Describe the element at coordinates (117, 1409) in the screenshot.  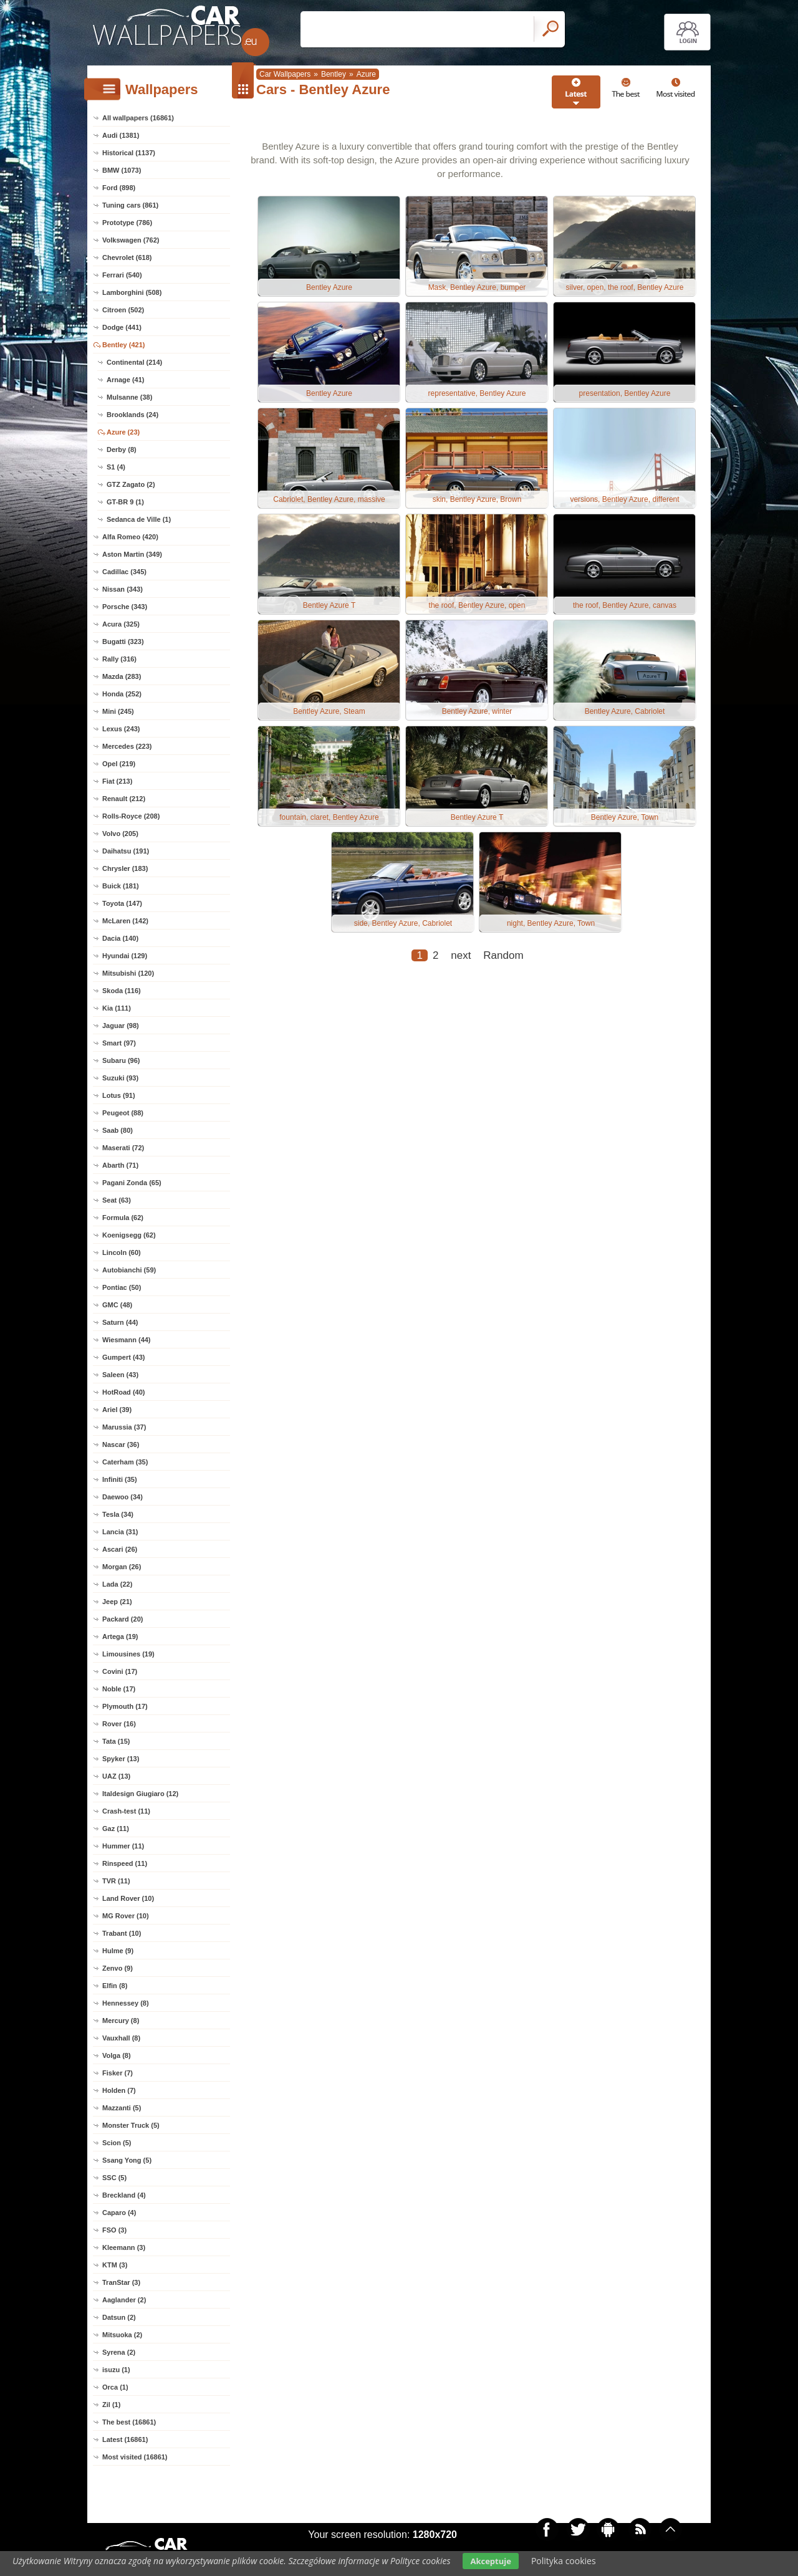
I see `Ariel (39)` at that location.